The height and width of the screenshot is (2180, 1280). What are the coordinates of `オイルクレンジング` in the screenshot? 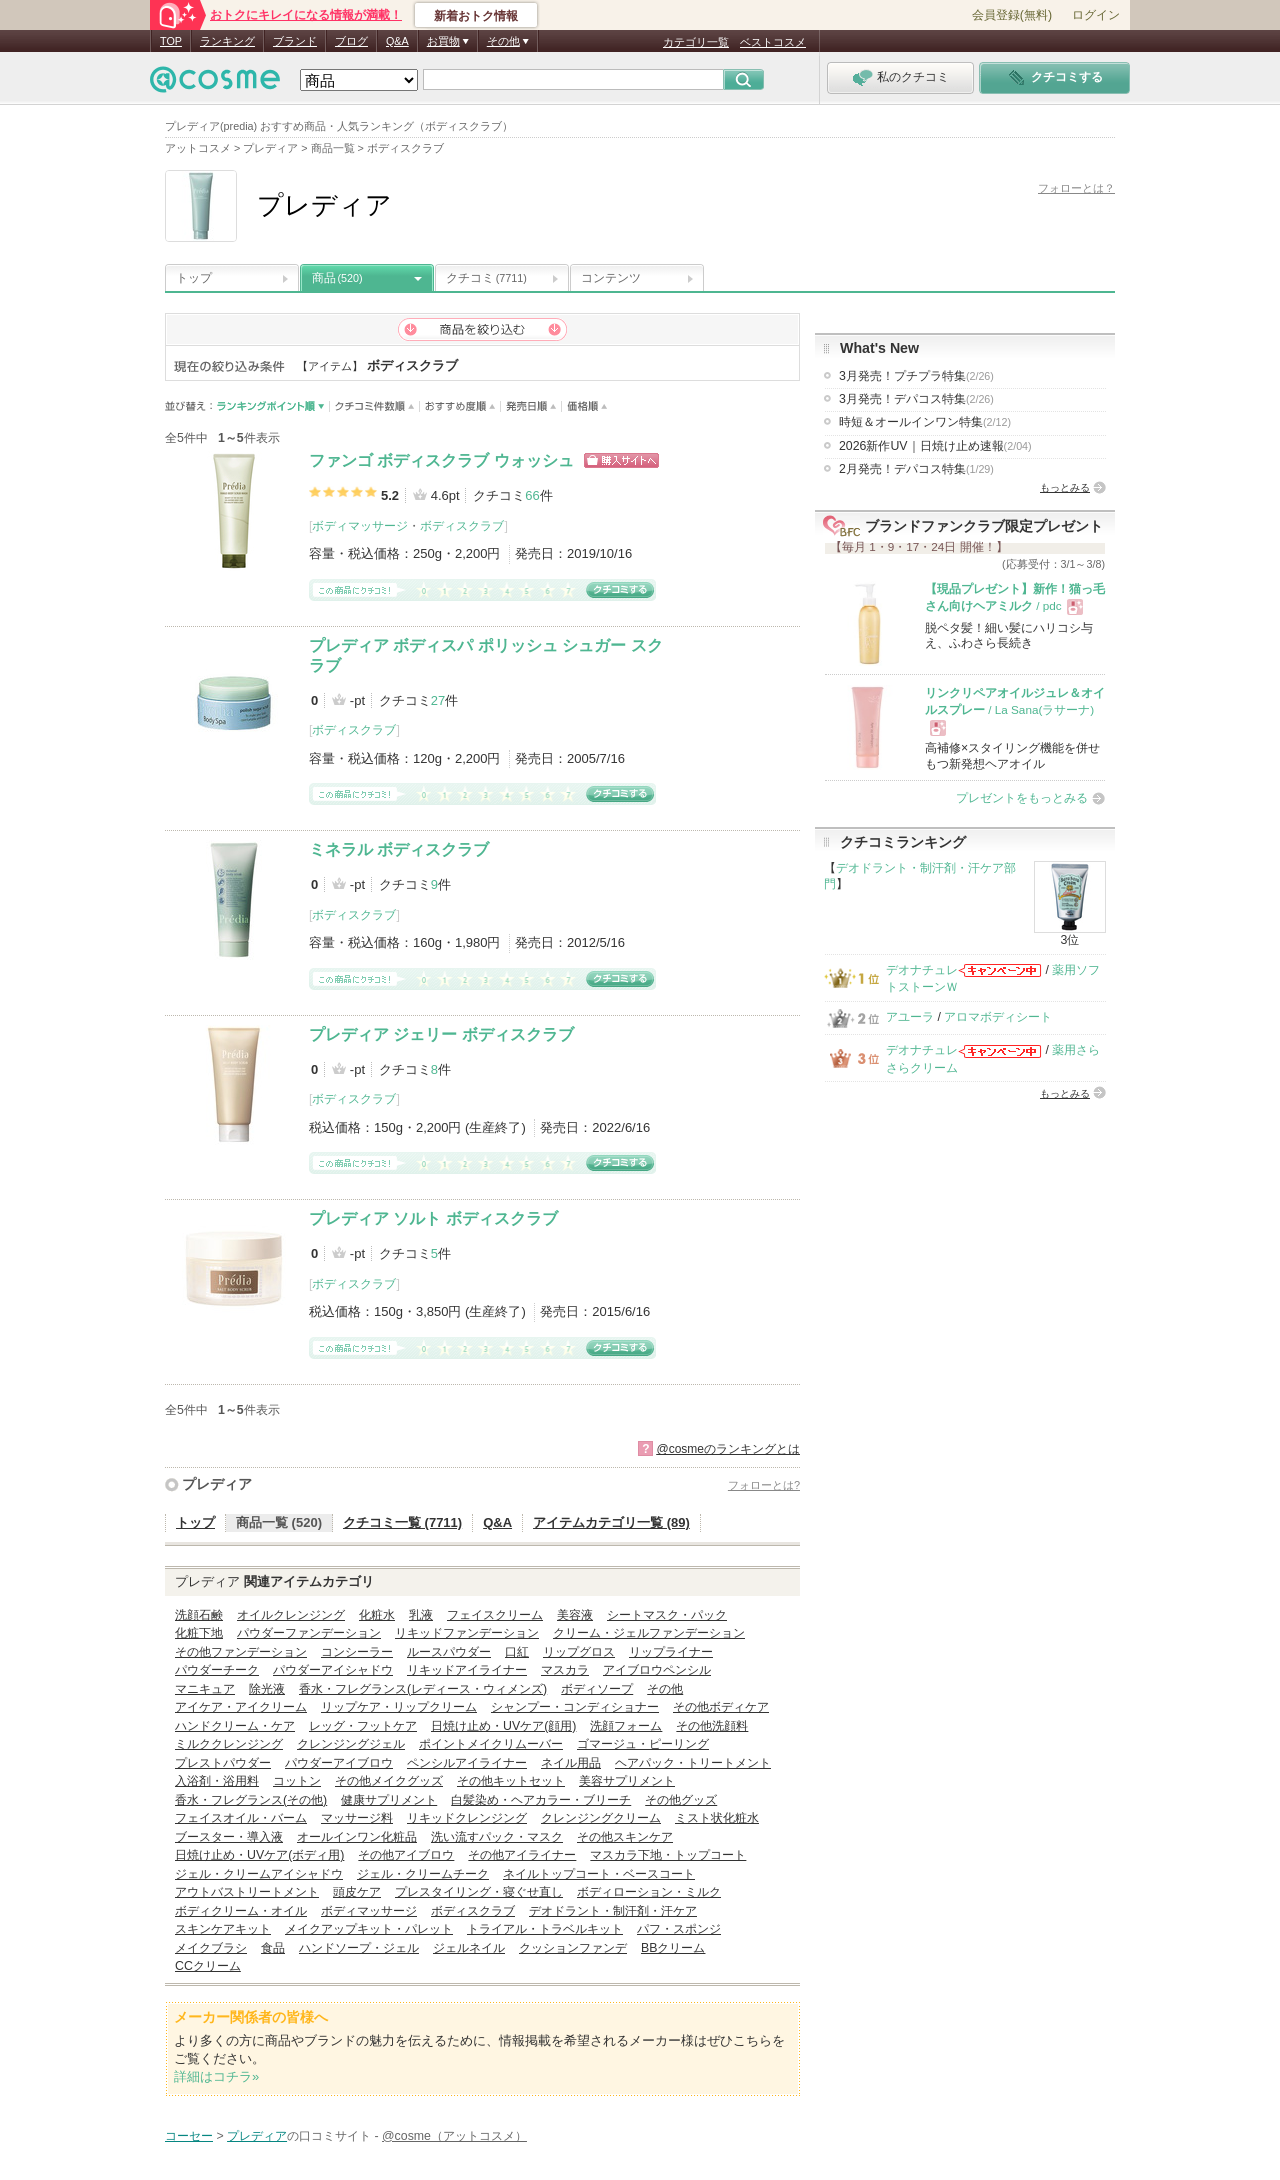 It's located at (291, 1615).